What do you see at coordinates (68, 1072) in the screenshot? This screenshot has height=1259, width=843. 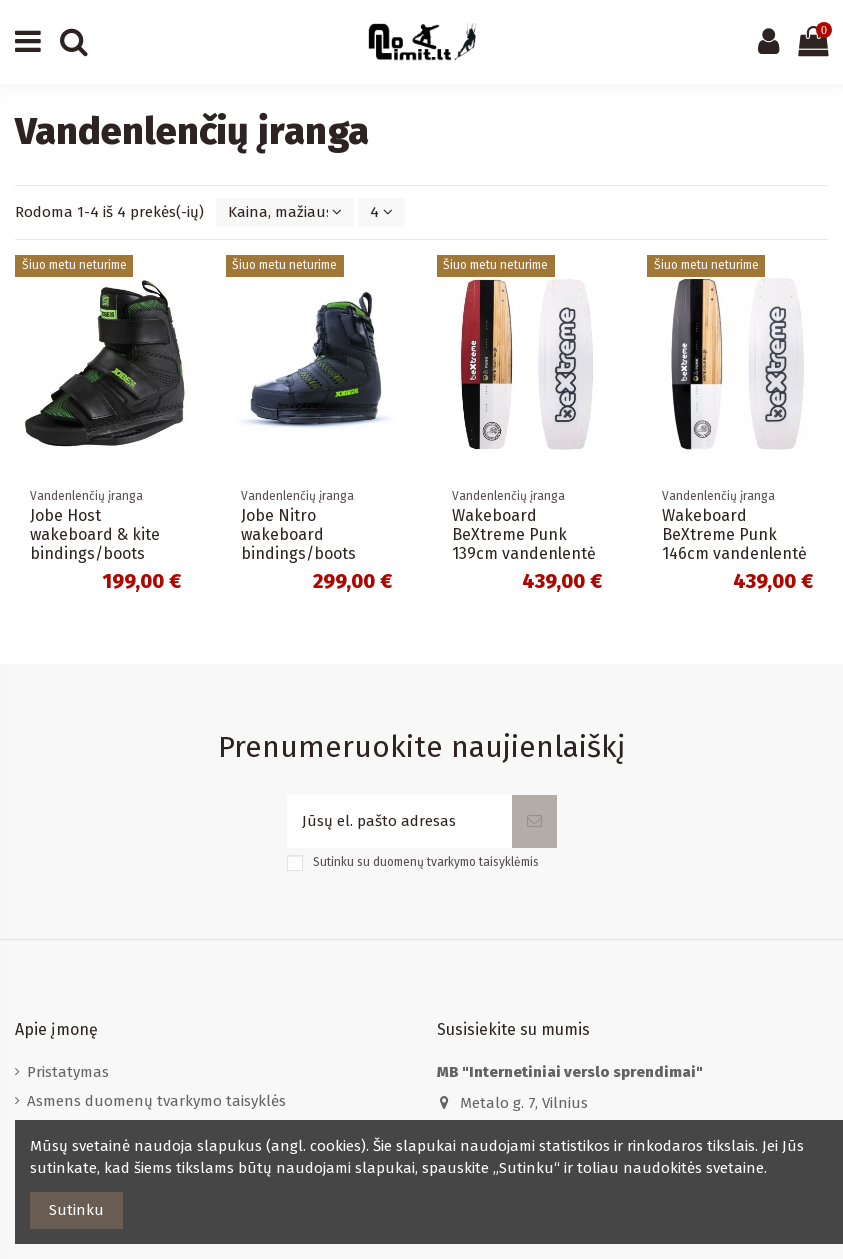 I see `Pristatymas` at bounding box center [68, 1072].